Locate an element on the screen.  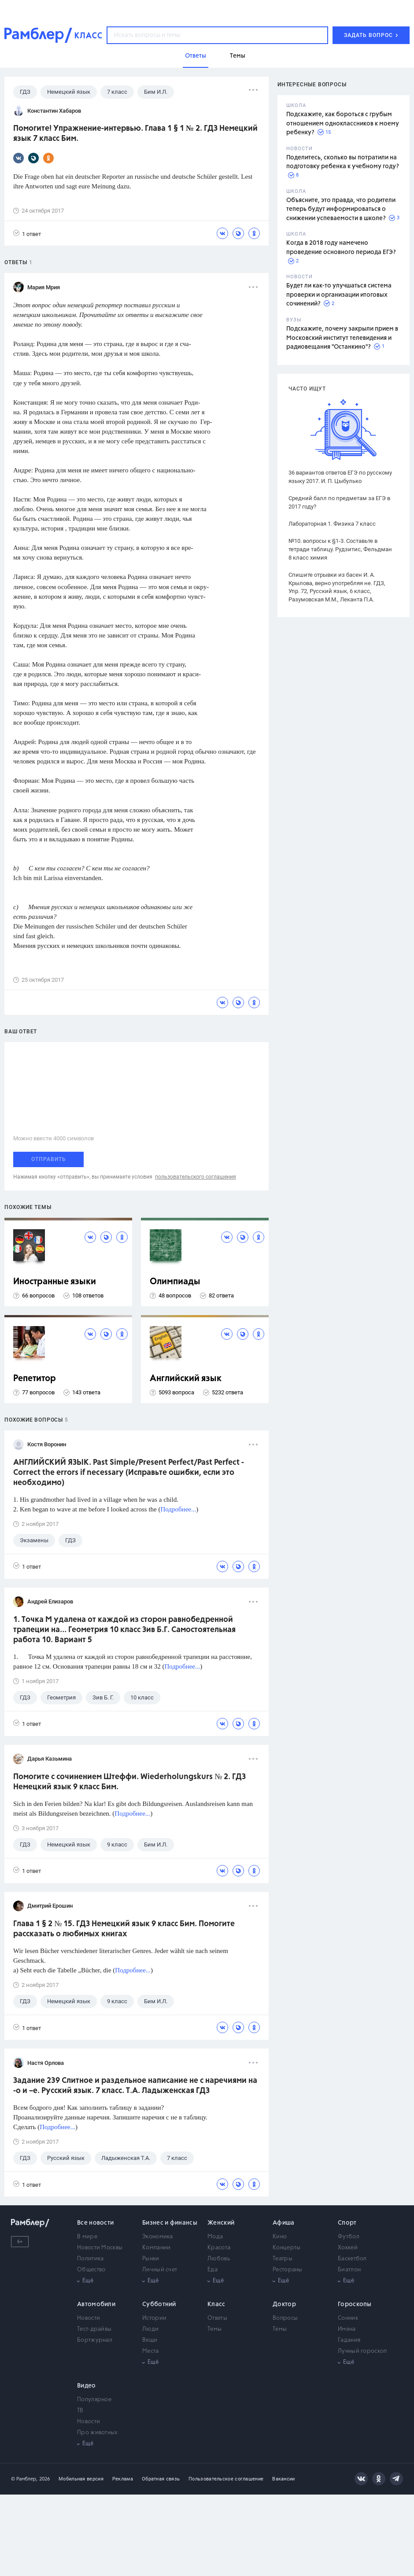
Ответы is located at coordinates (217, 2318).